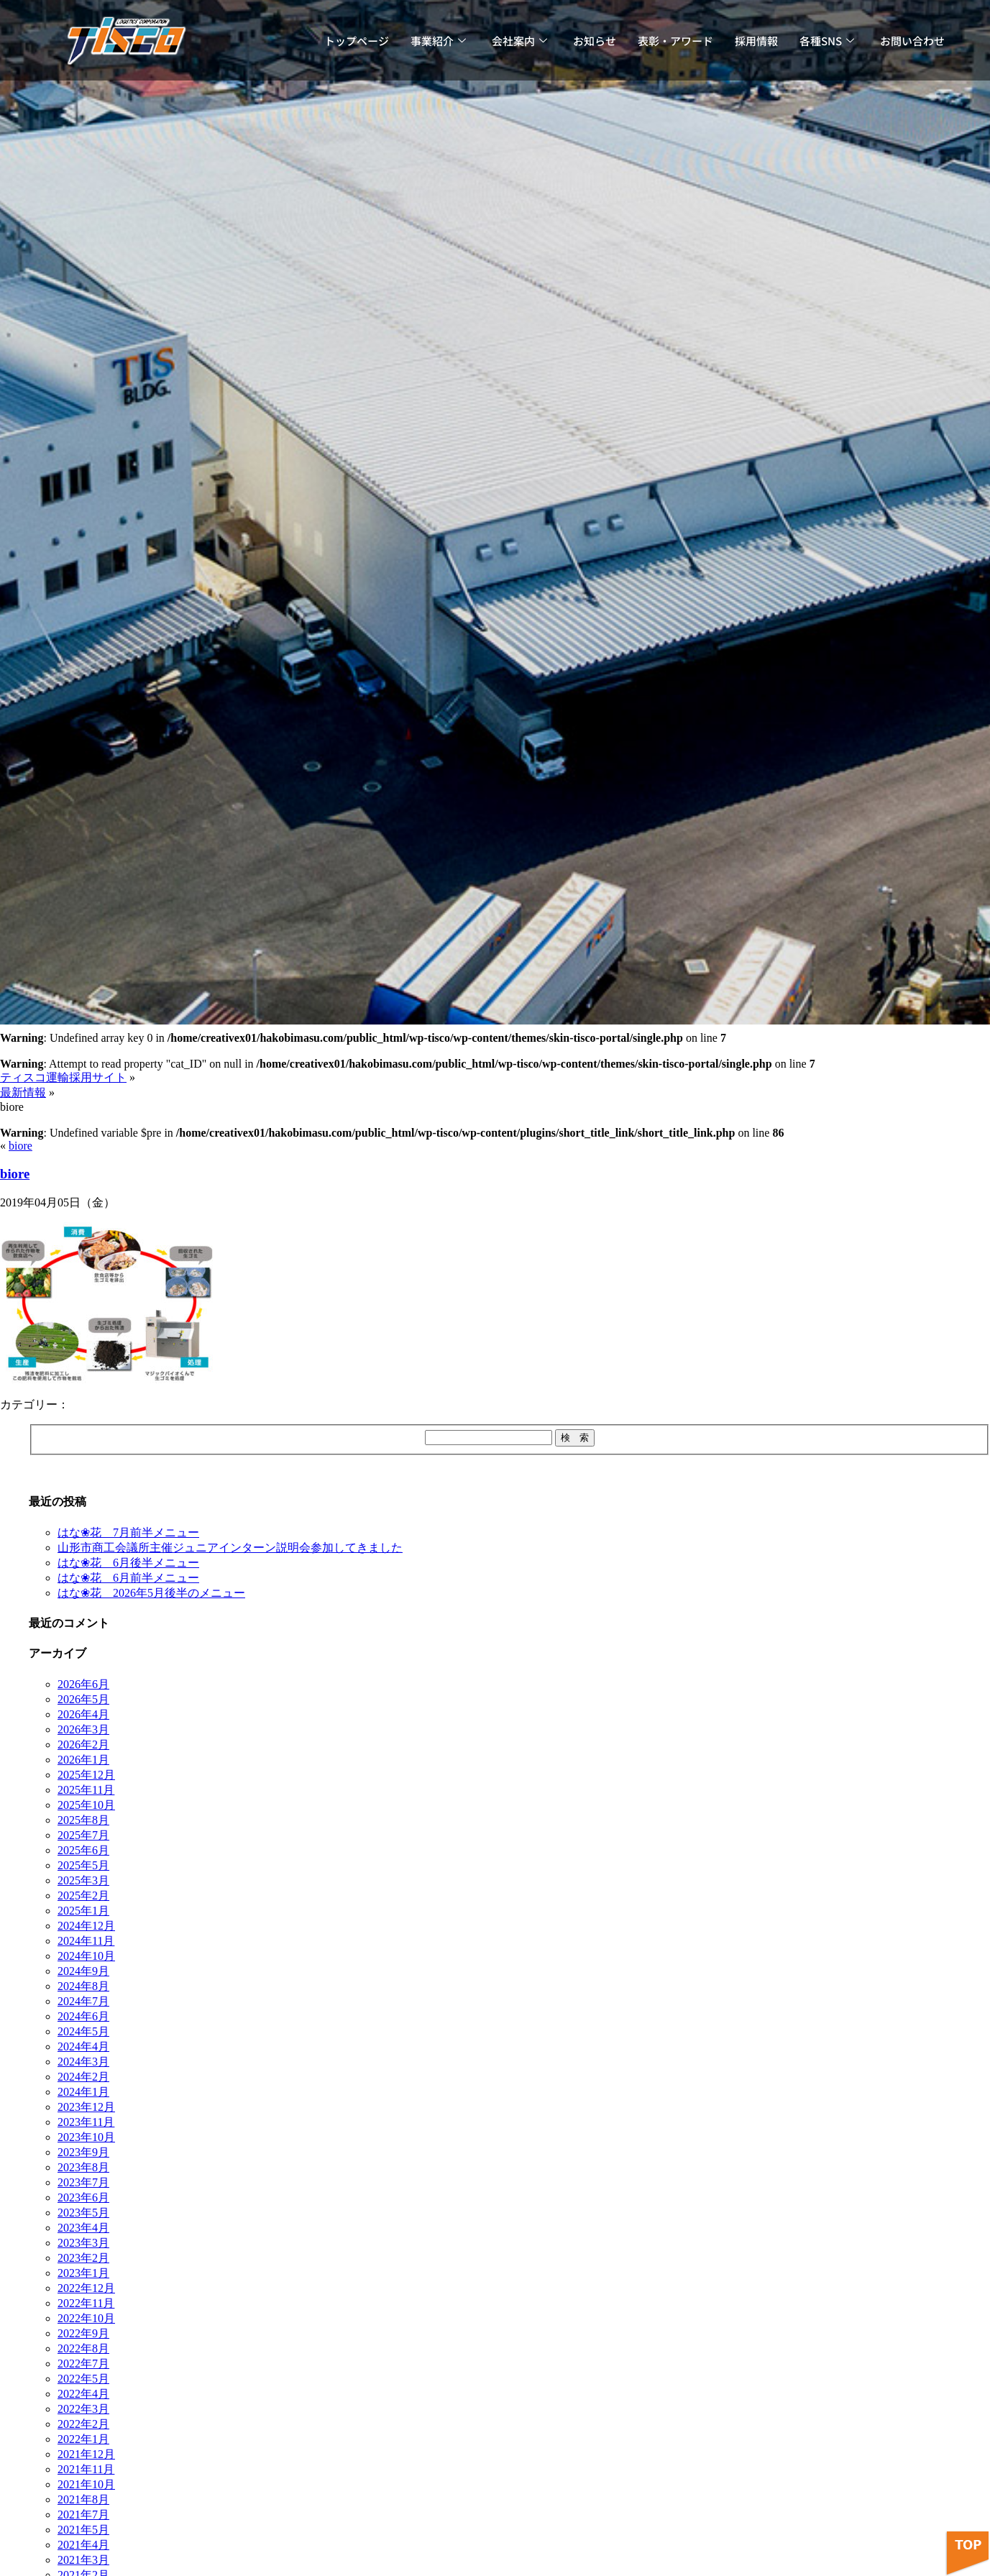 The image size is (990, 2576). I want to click on 2025年11月, so click(86, 1790).